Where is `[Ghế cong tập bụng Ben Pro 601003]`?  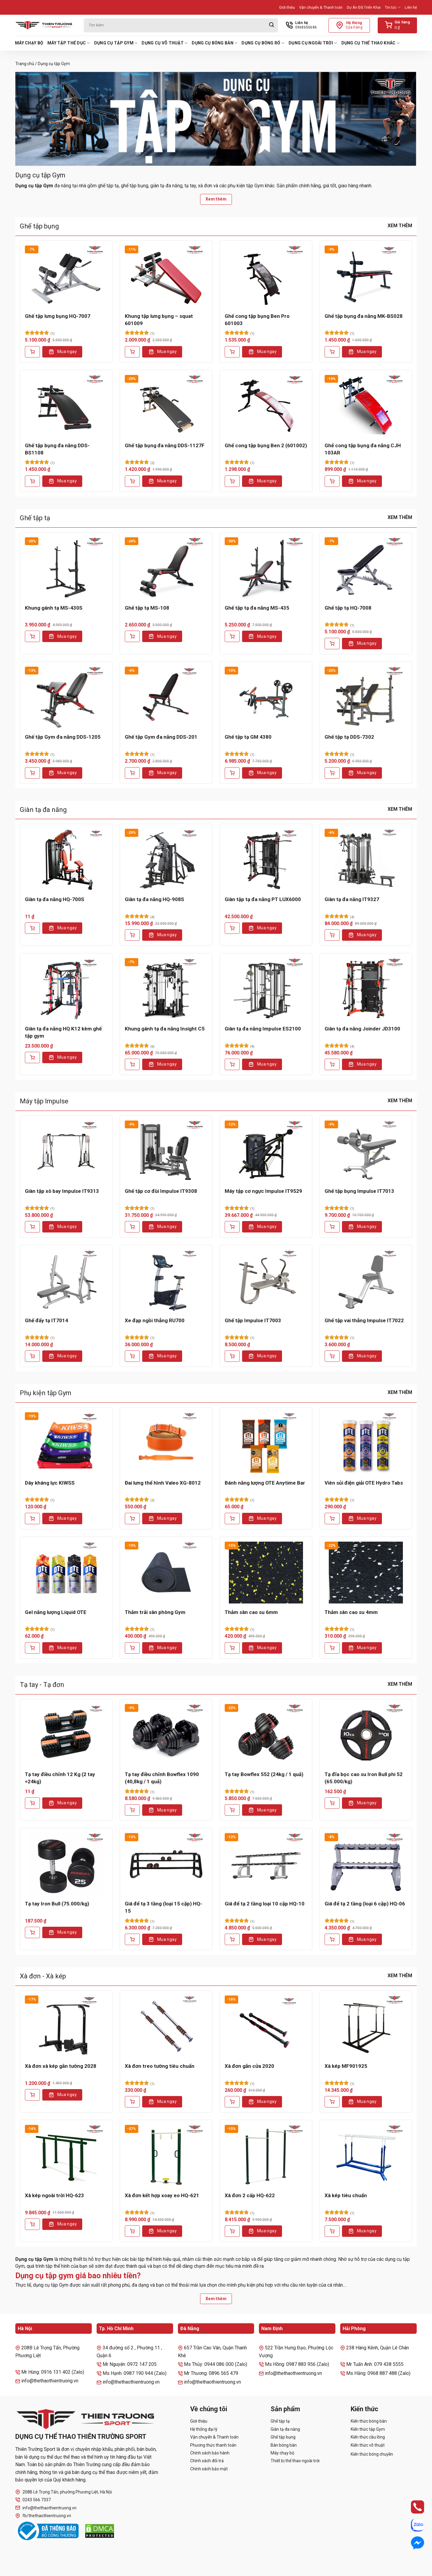
[Ghế cong tập bụng Ben Pro 601003] is located at coordinates (266, 276).